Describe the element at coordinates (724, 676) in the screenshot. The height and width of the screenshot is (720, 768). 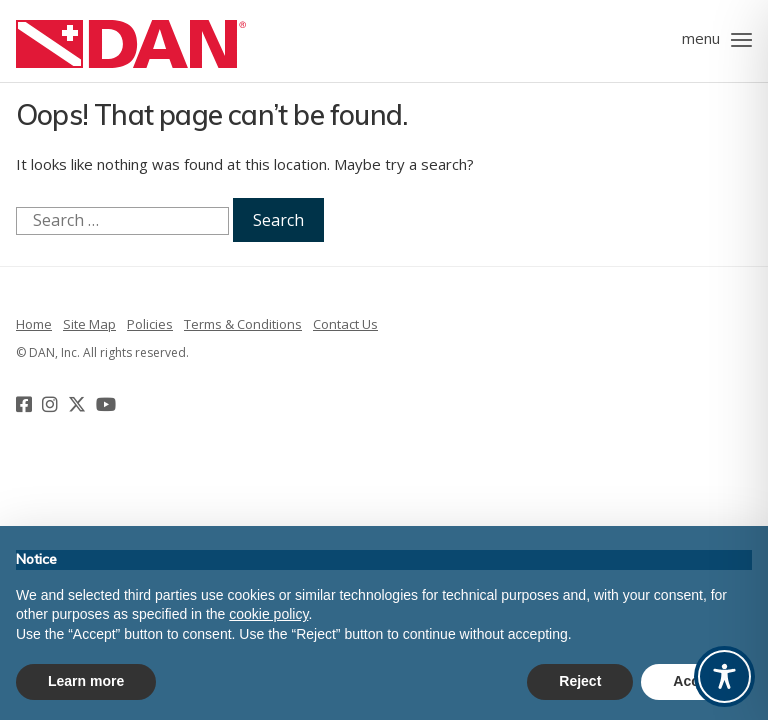
I see `[Toggle Accessibility Toolbar]` at that location.